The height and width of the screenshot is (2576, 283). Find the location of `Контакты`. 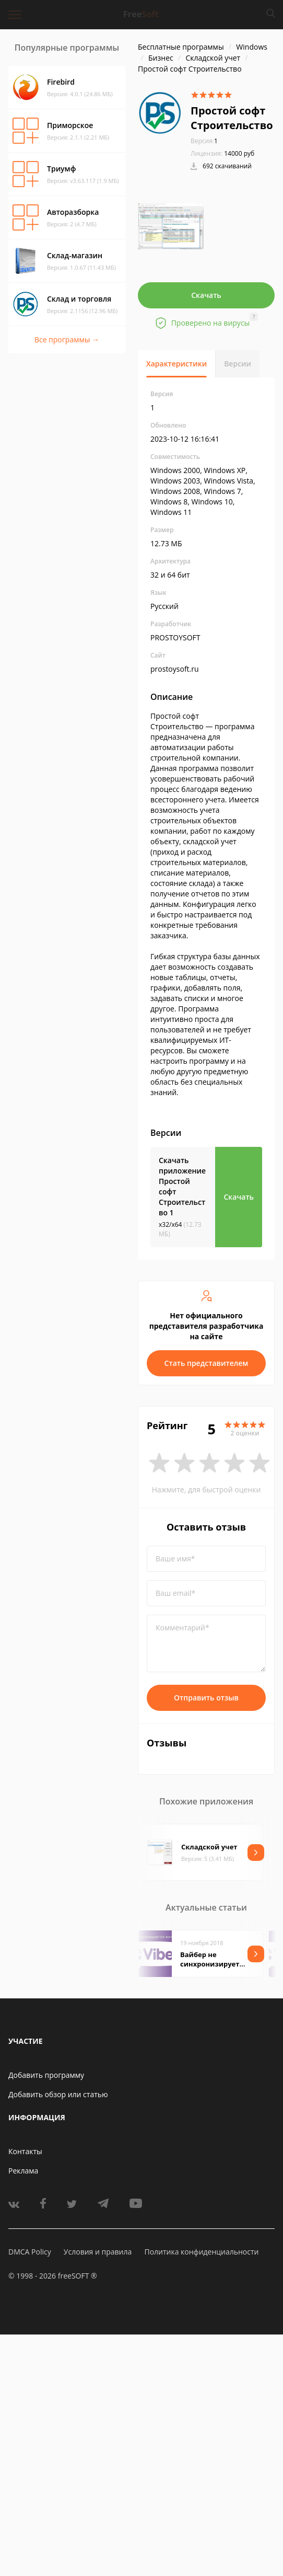

Контакты is located at coordinates (25, 2151).